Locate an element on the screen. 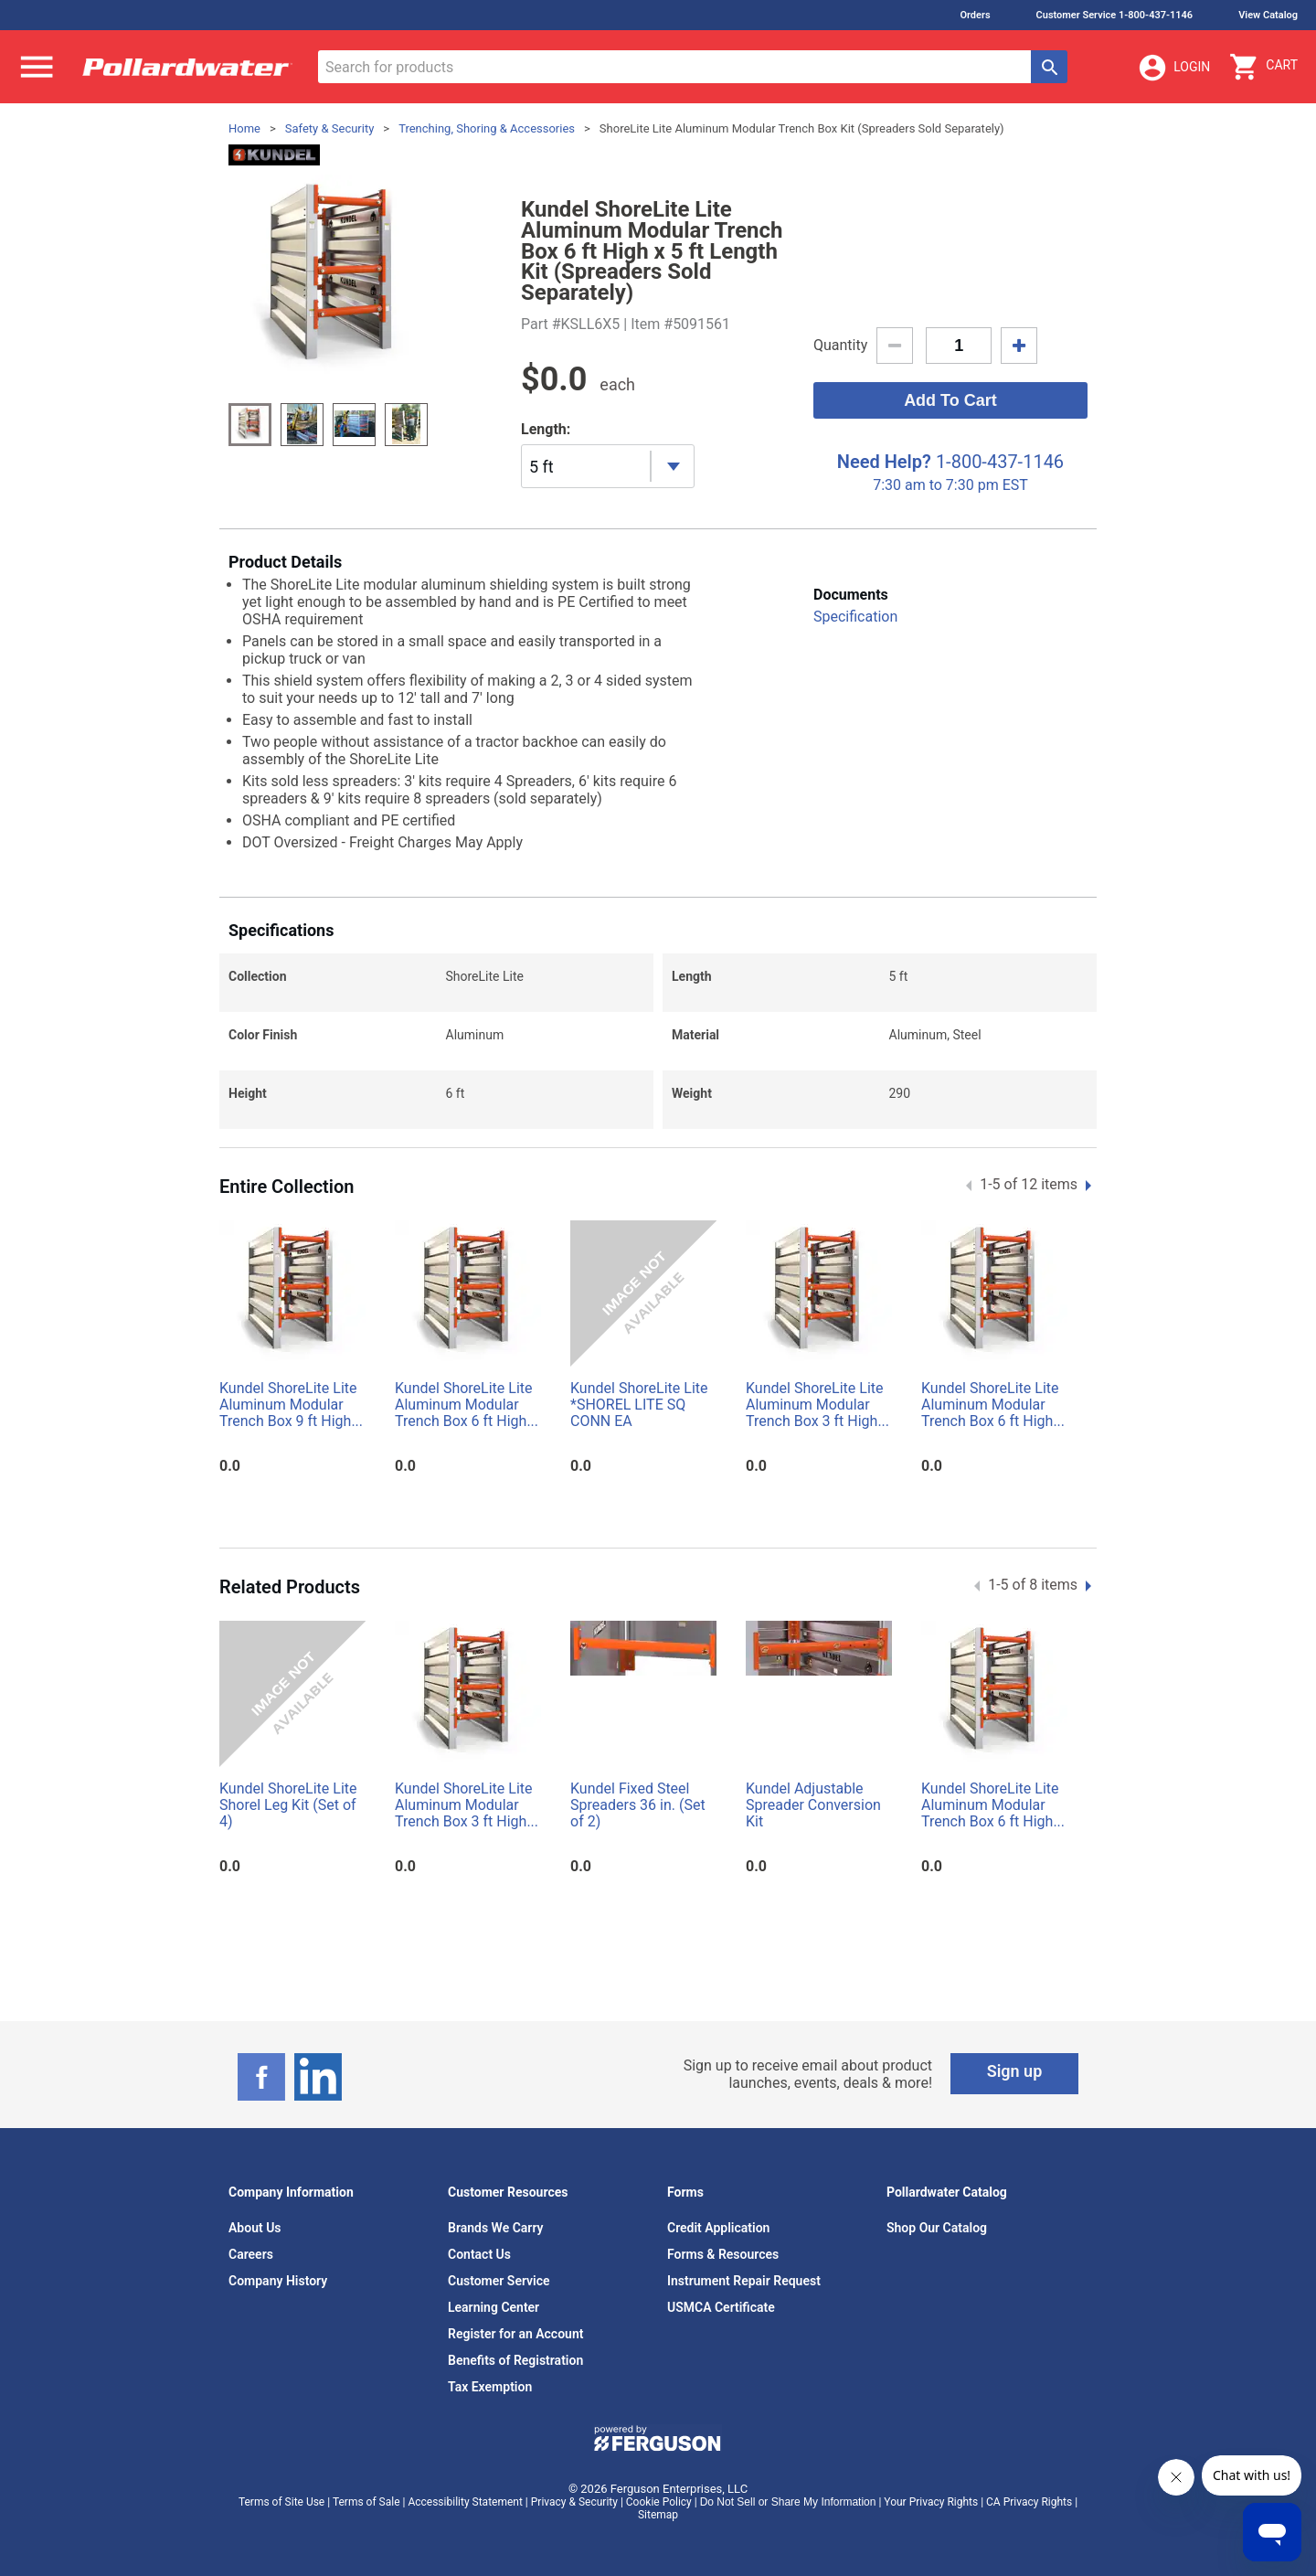 The image size is (1316, 2576). Instrument Repair Request is located at coordinates (744, 2280).